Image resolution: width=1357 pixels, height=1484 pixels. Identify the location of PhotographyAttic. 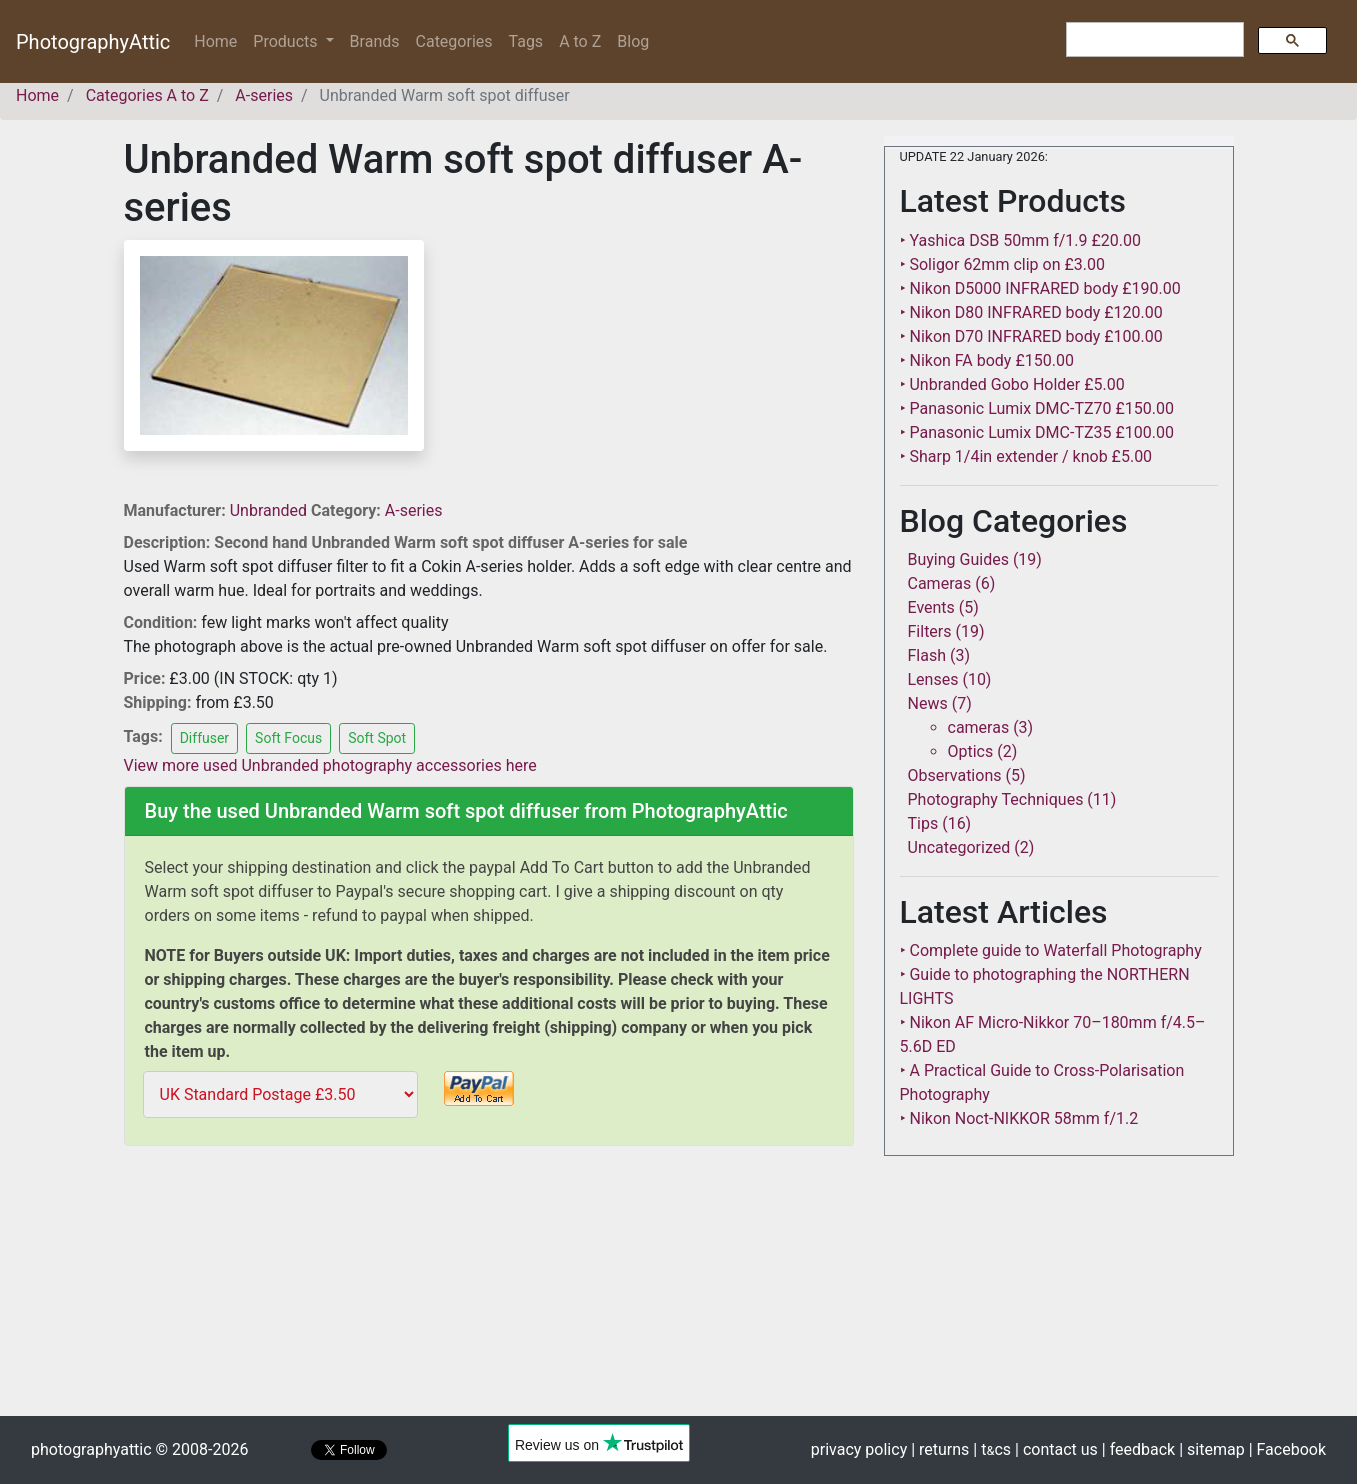
(93, 42).